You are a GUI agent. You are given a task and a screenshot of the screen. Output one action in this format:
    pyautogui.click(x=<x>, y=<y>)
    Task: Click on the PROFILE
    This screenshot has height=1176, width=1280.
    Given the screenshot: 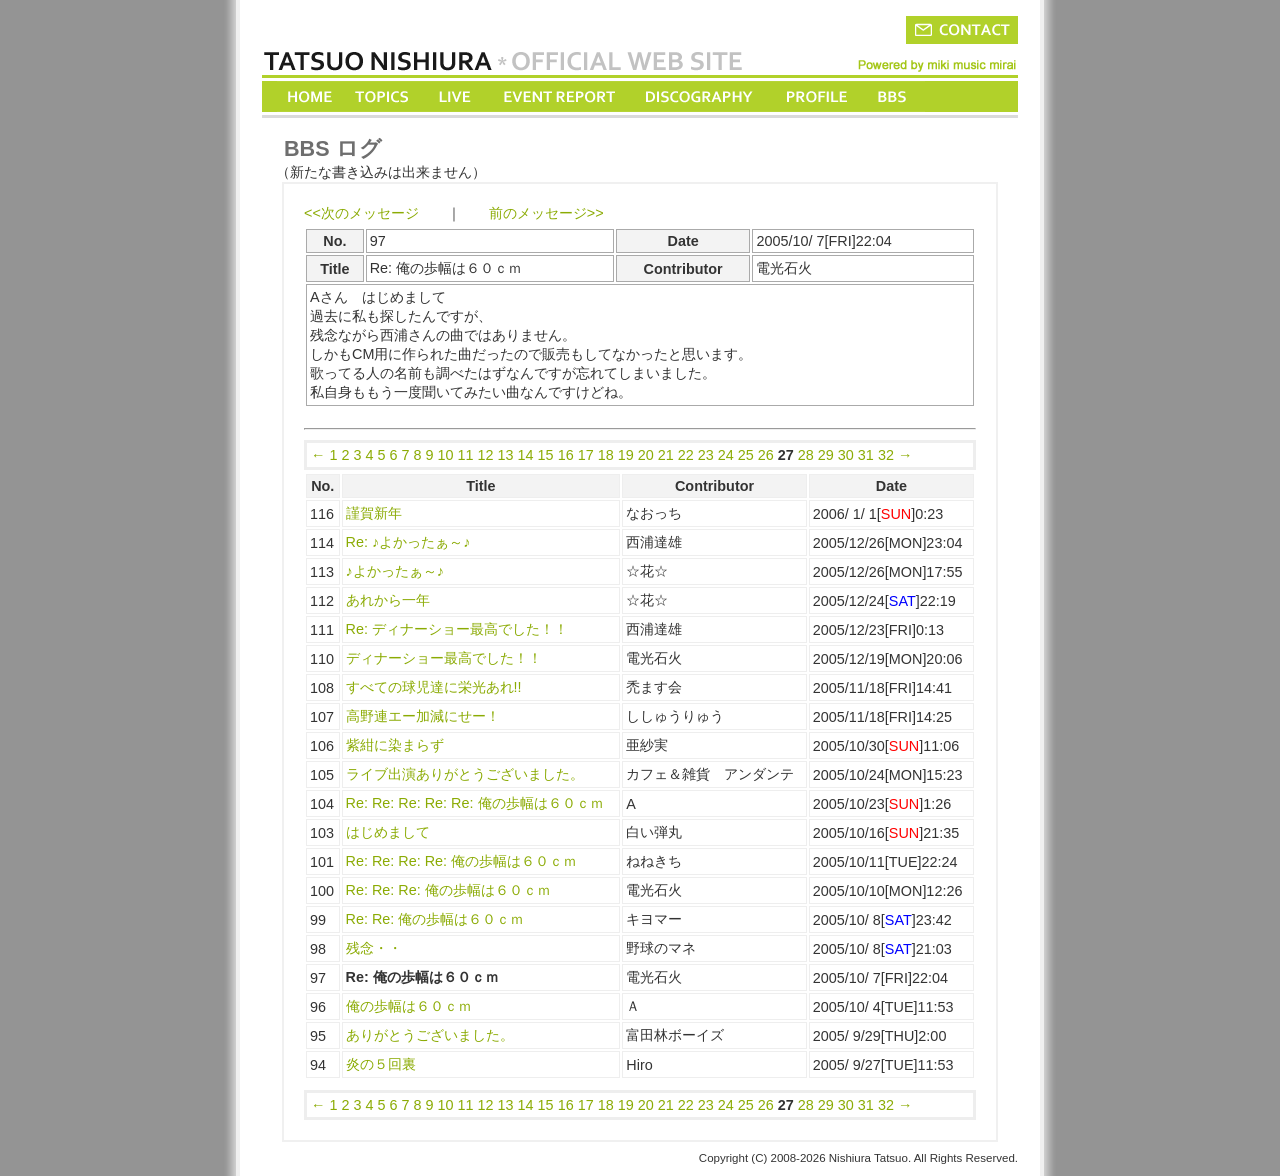 What is the action you would take?
    pyautogui.click(x=815, y=96)
    